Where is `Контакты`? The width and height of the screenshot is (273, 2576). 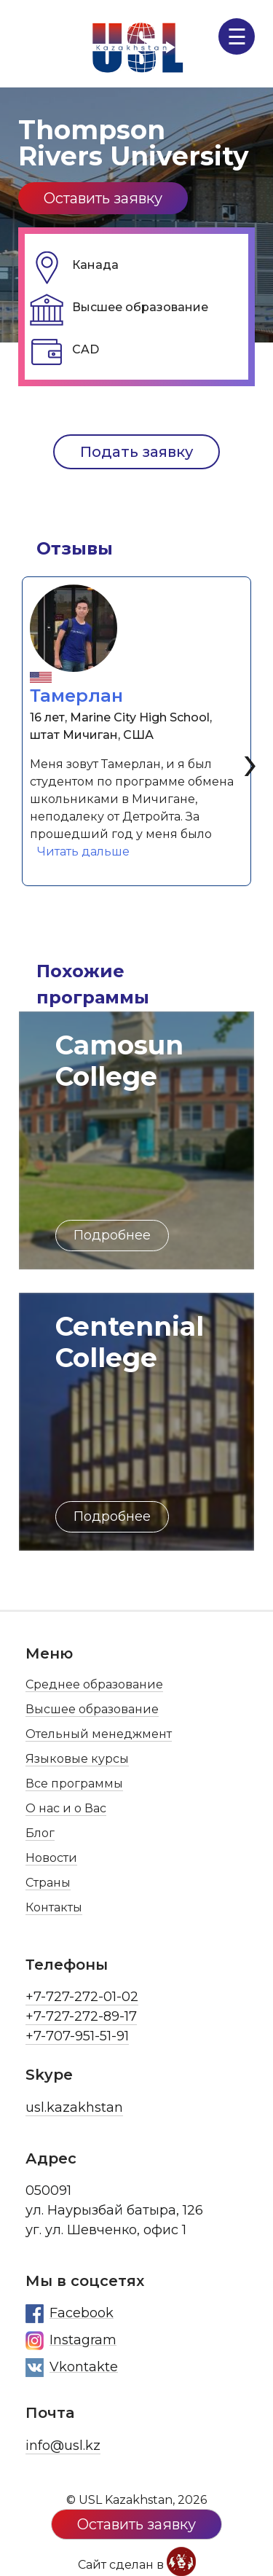 Контакты is located at coordinates (53, 1907).